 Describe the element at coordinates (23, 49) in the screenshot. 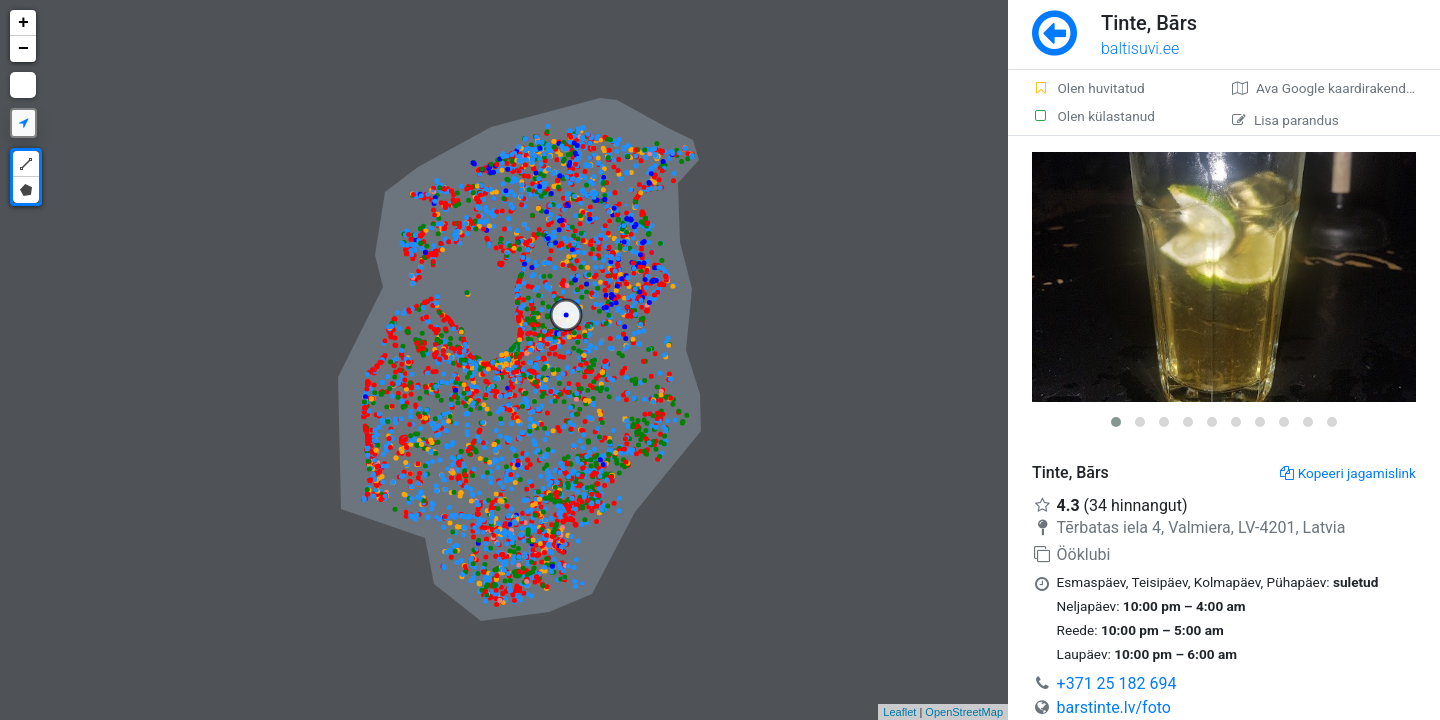

I see `− [button]` at that location.